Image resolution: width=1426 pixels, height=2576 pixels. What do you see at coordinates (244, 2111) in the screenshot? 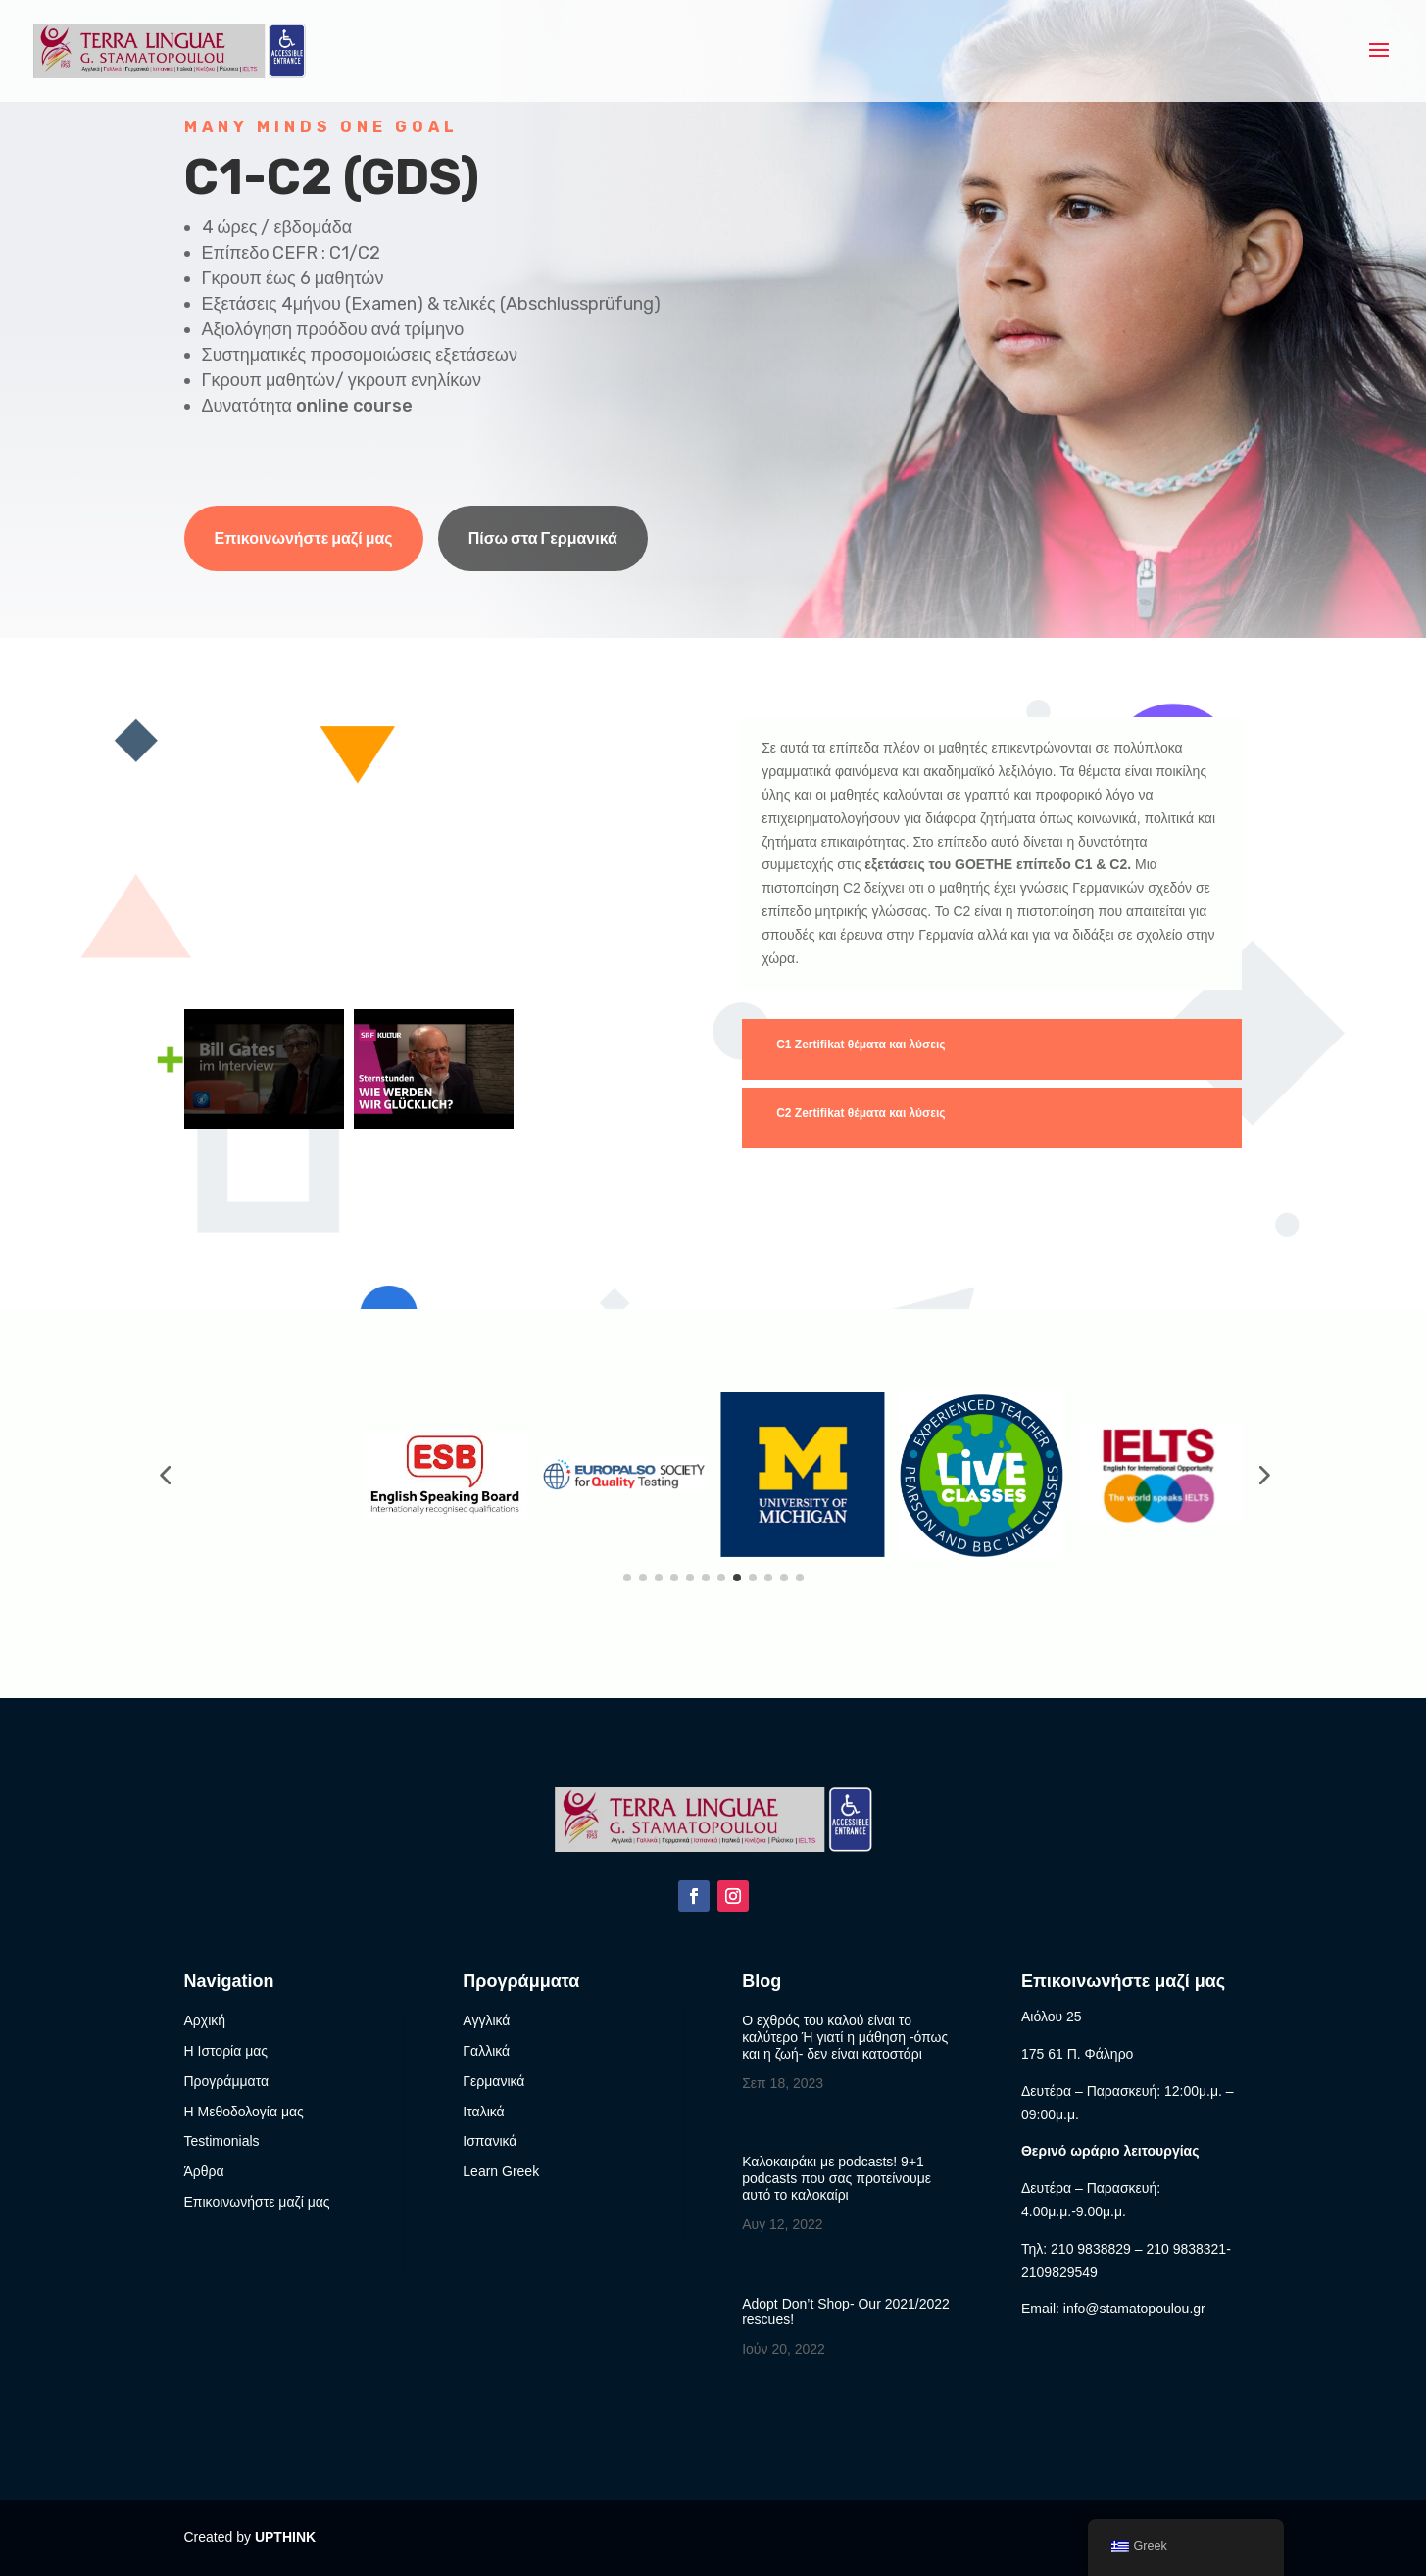
I see `Η Μεθοδολογία μας` at bounding box center [244, 2111].